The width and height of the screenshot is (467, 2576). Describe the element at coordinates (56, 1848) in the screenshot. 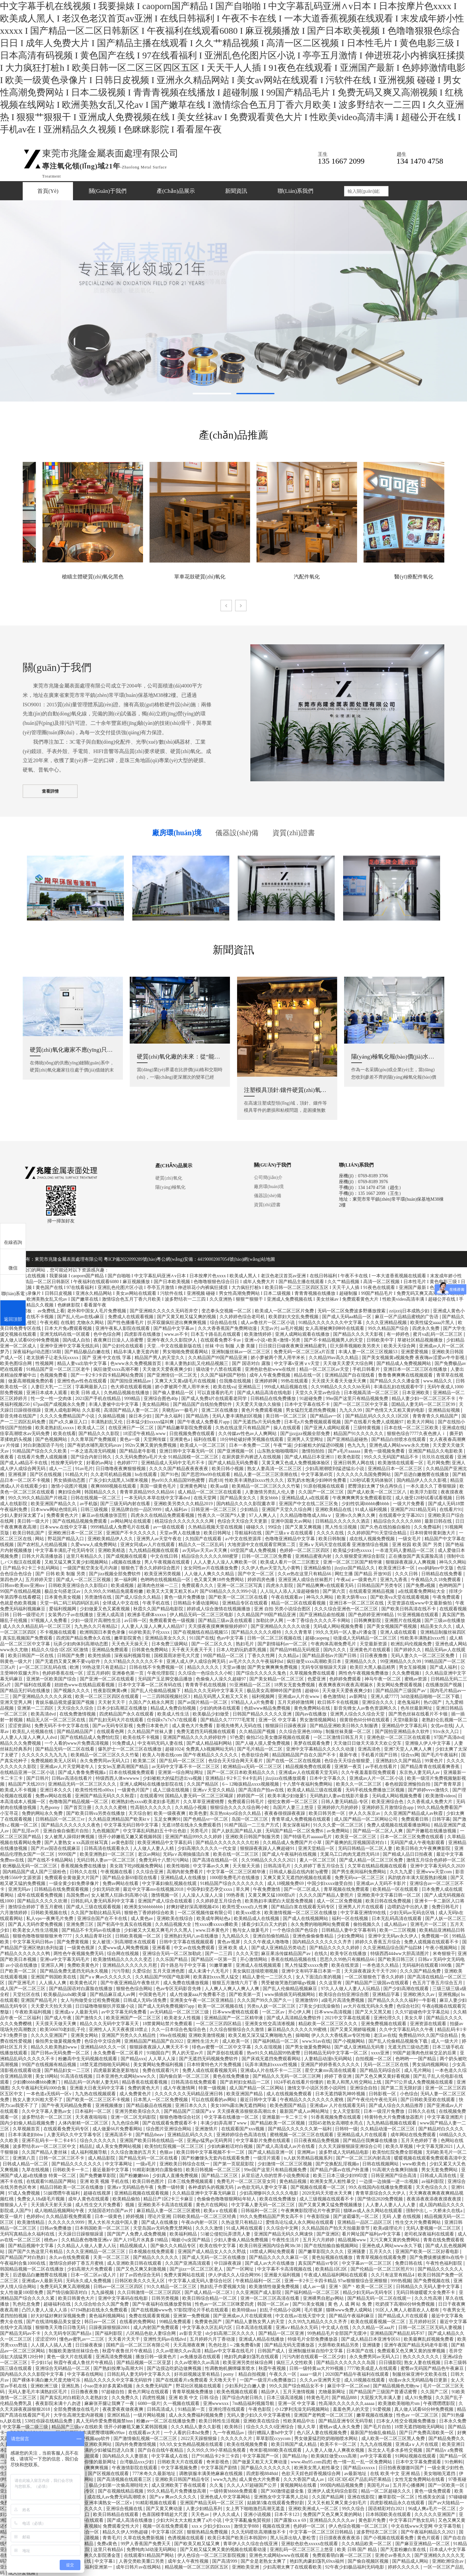

I see `国产片av国语在线观麻豆` at that location.